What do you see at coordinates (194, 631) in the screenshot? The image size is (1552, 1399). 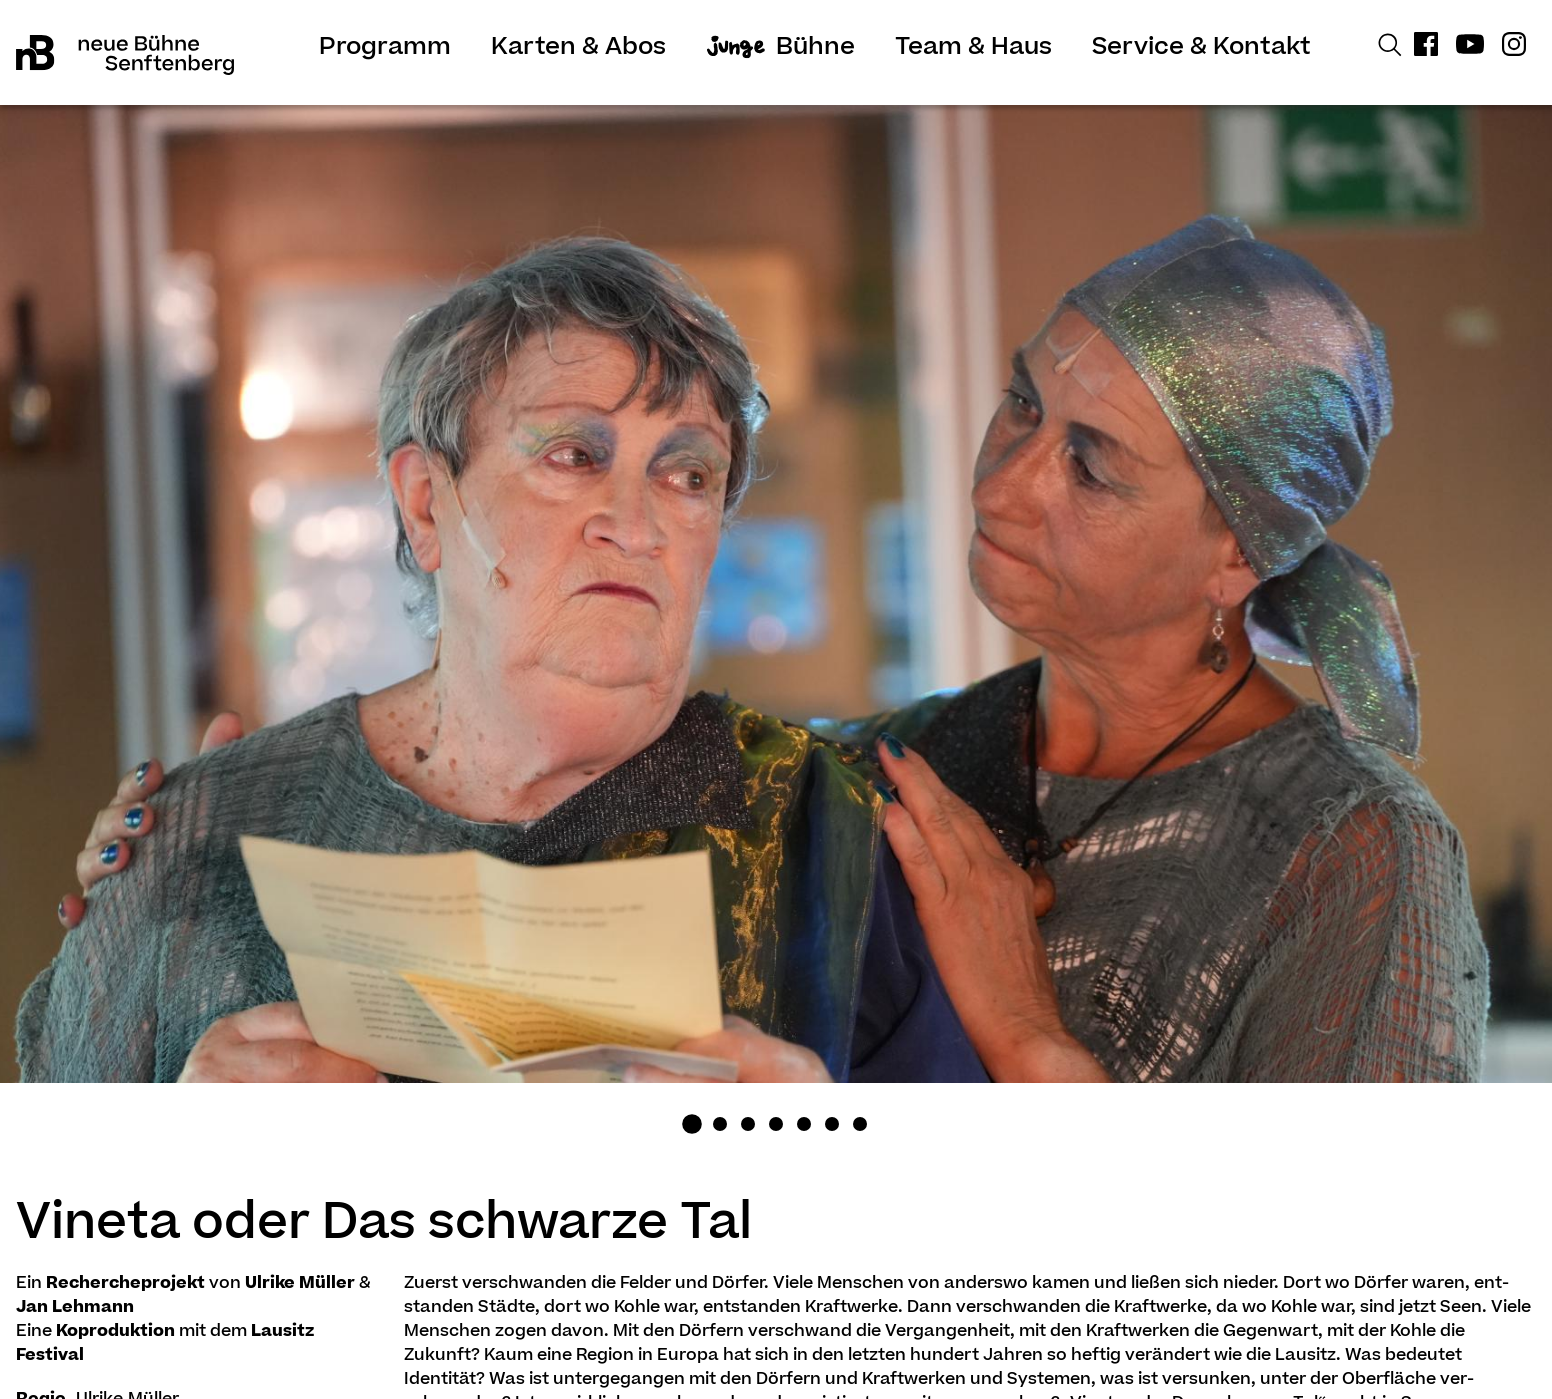 I see `Previous` at bounding box center [194, 631].